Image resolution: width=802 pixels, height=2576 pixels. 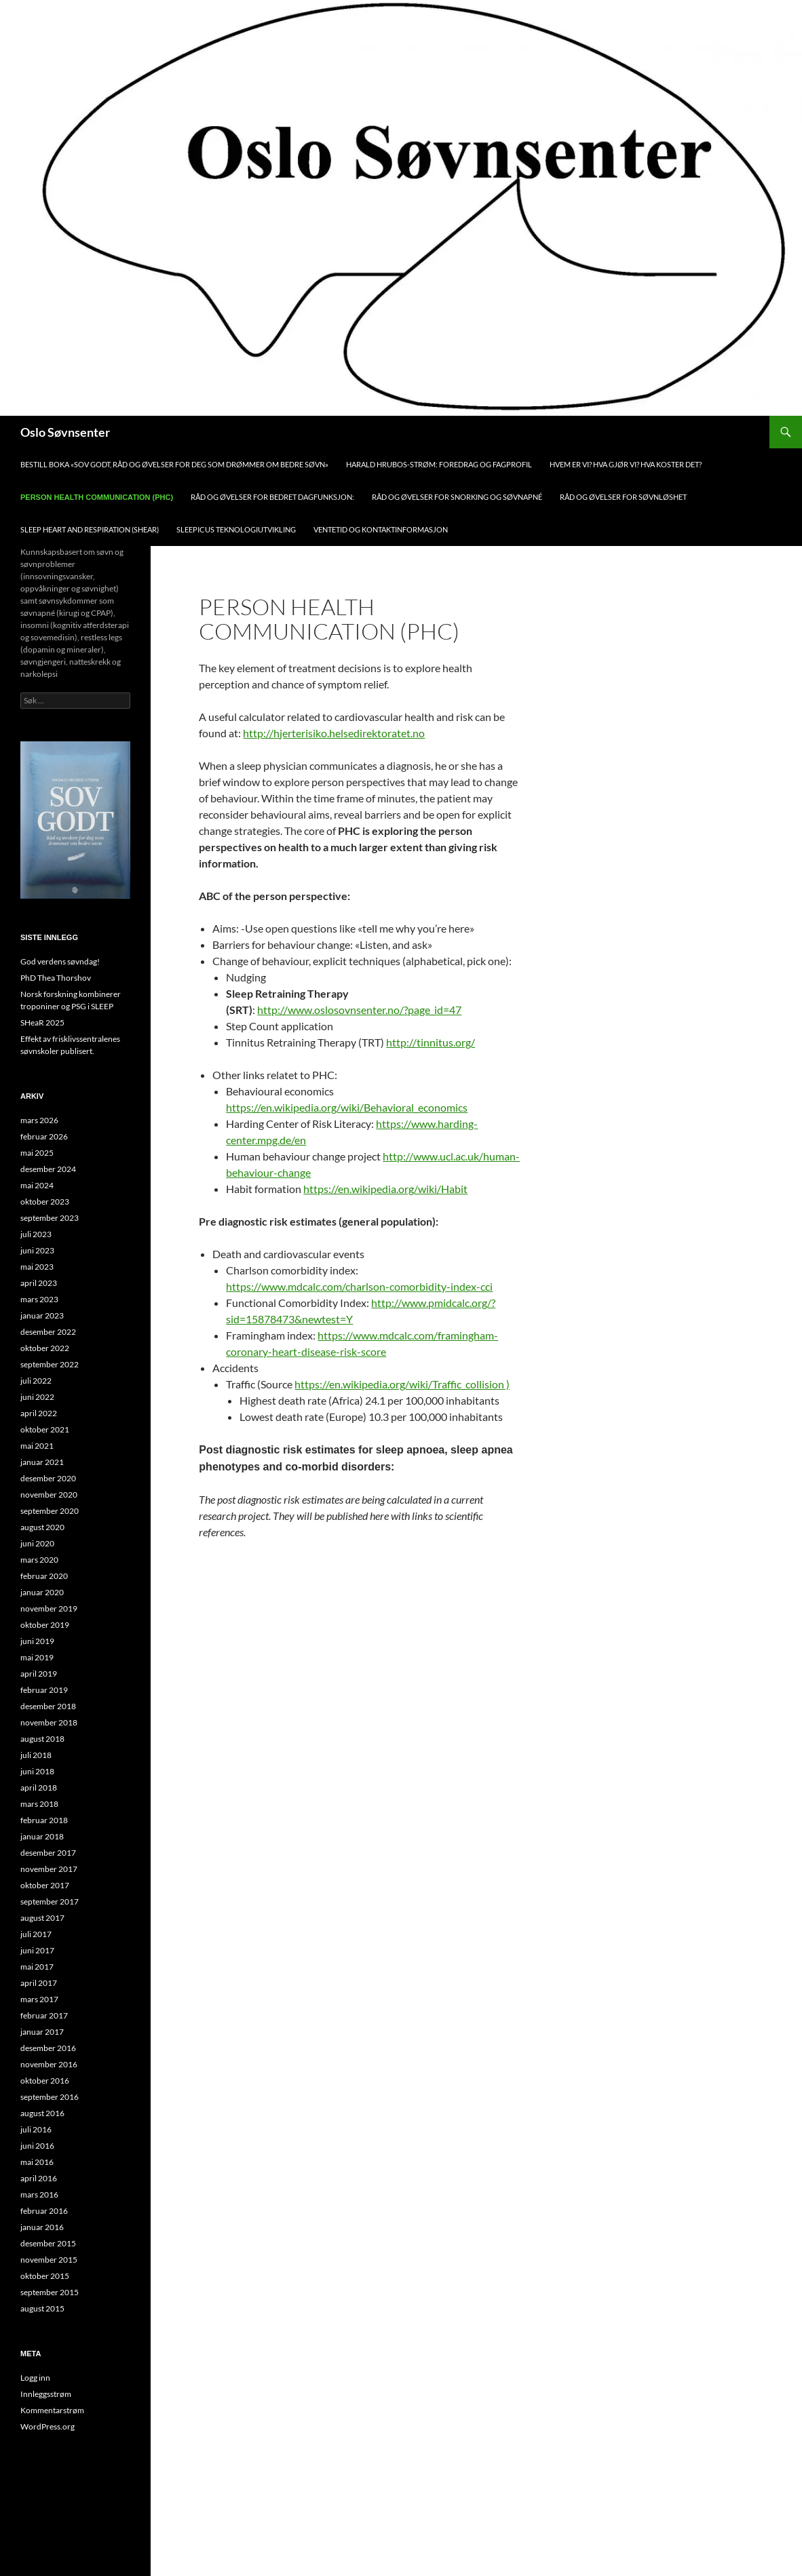 What do you see at coordinates (37, 1250) in the screenshot?
I see `juni 2023` at bounding box center [37, 1250].